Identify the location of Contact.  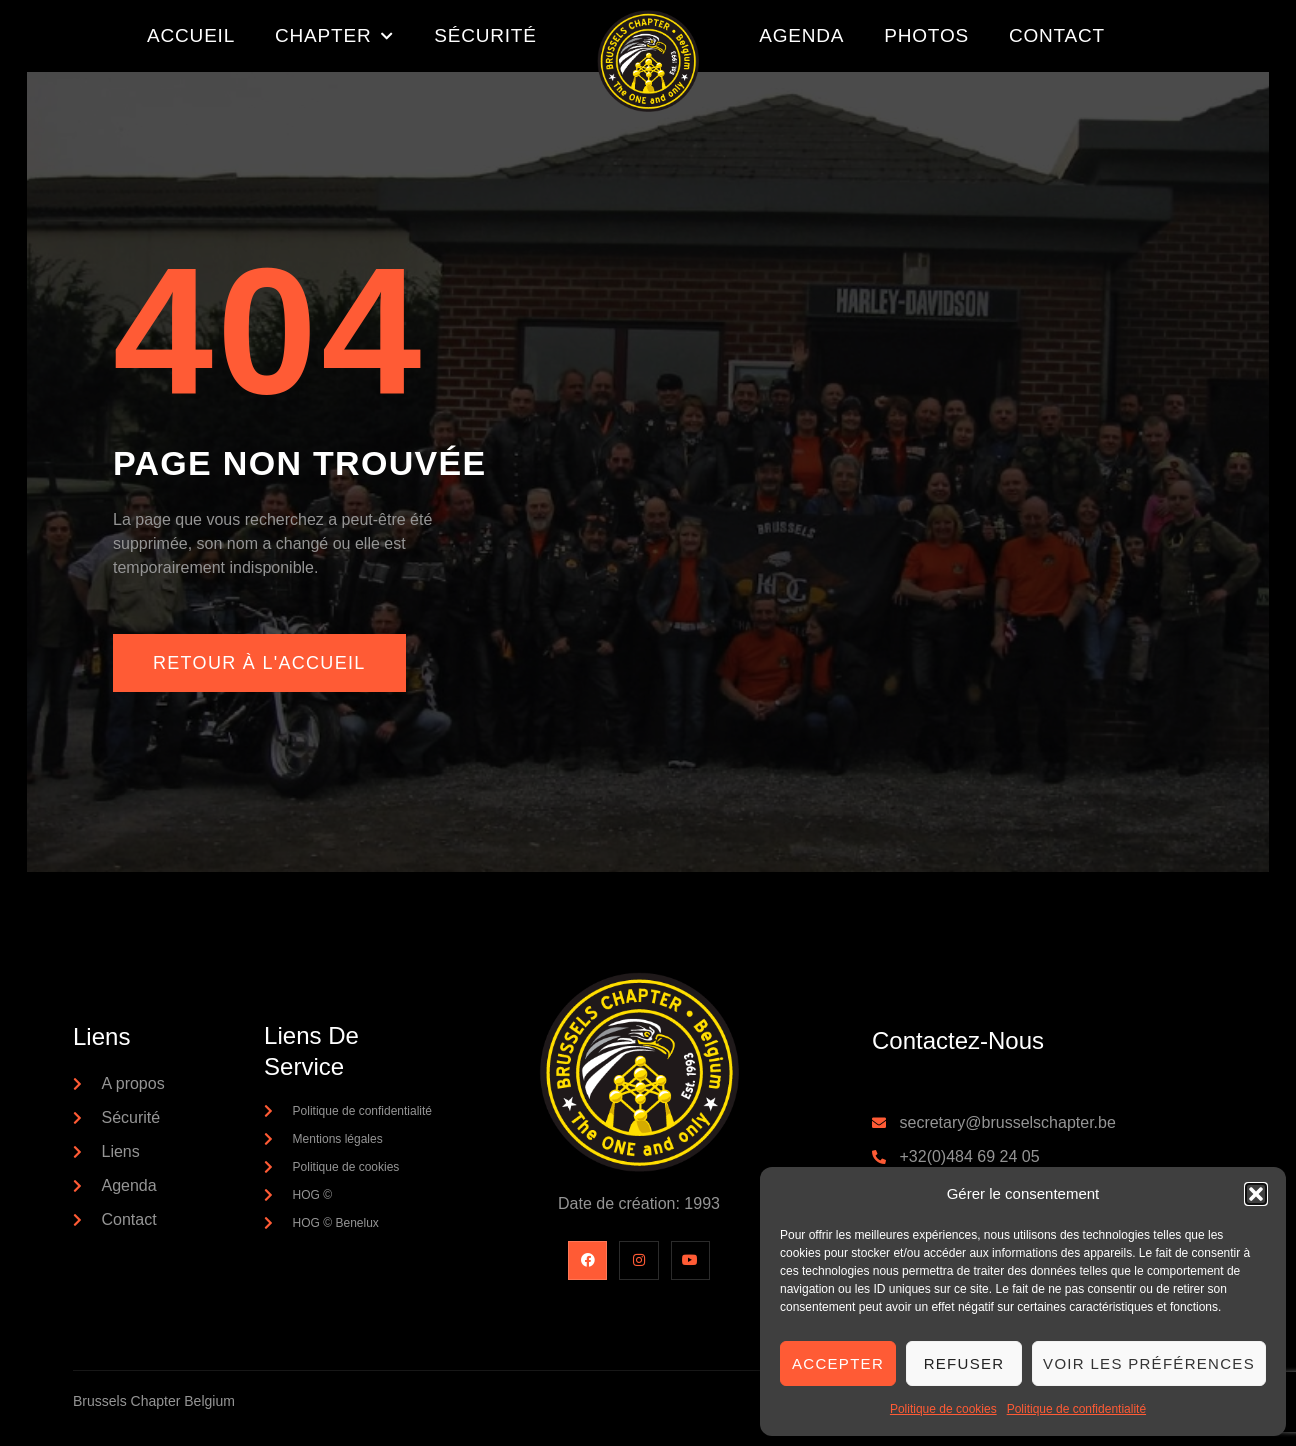
(1057, 35).